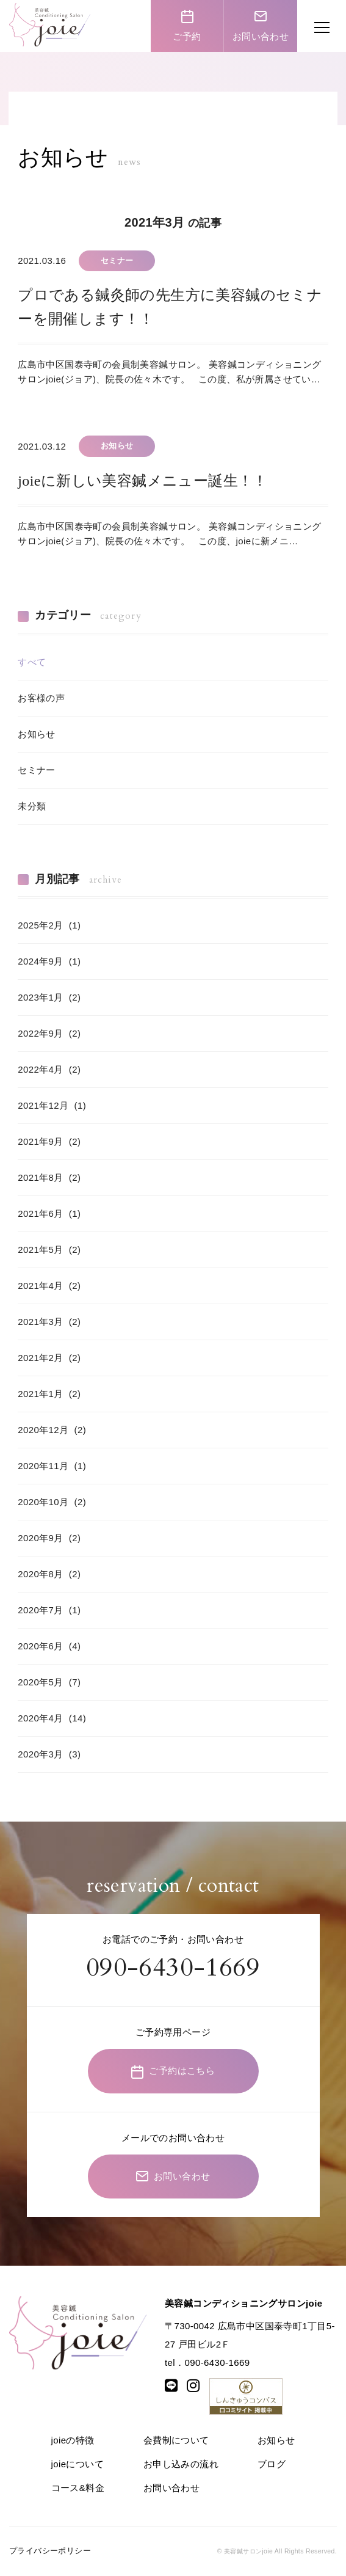 This screenshot has width=346, height=2576. What do you see at coordinates (49, 1285) in the screenshot?
I see `2021年4月 (2)` at bounding box center [49, 1285].